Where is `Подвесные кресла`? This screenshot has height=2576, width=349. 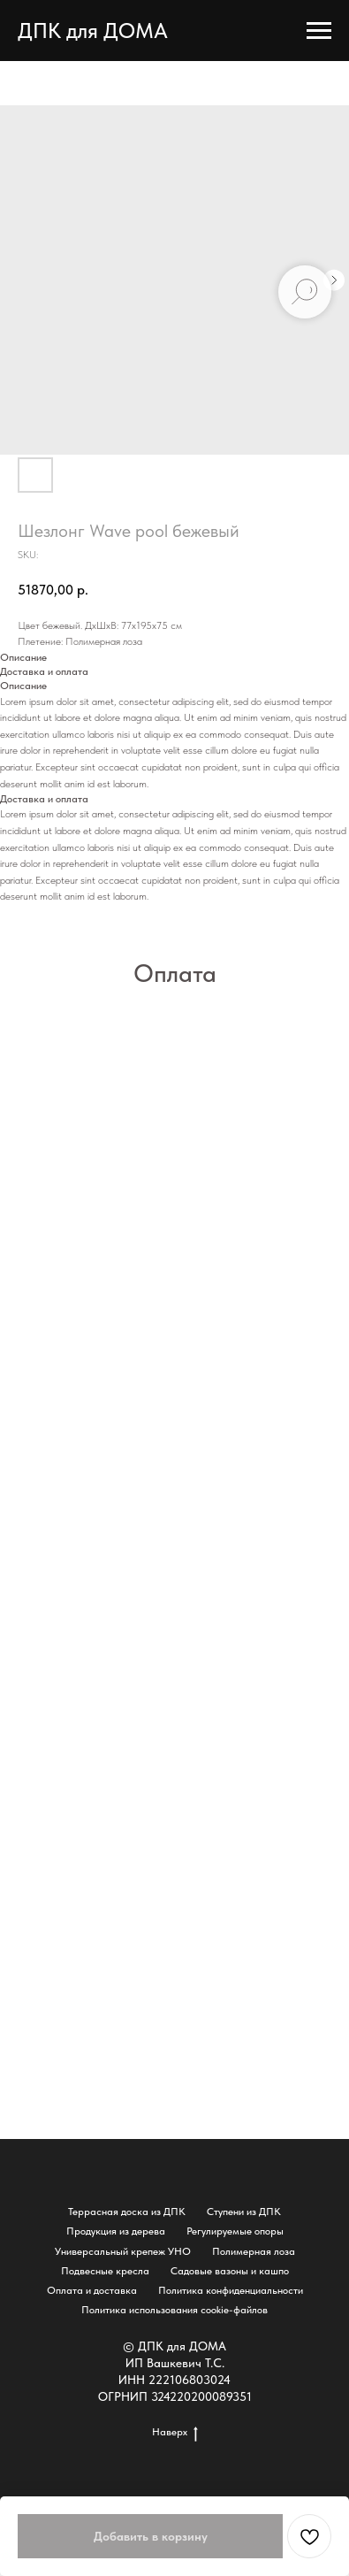
Подвесные кресла is located at coordinates (105, 2271).